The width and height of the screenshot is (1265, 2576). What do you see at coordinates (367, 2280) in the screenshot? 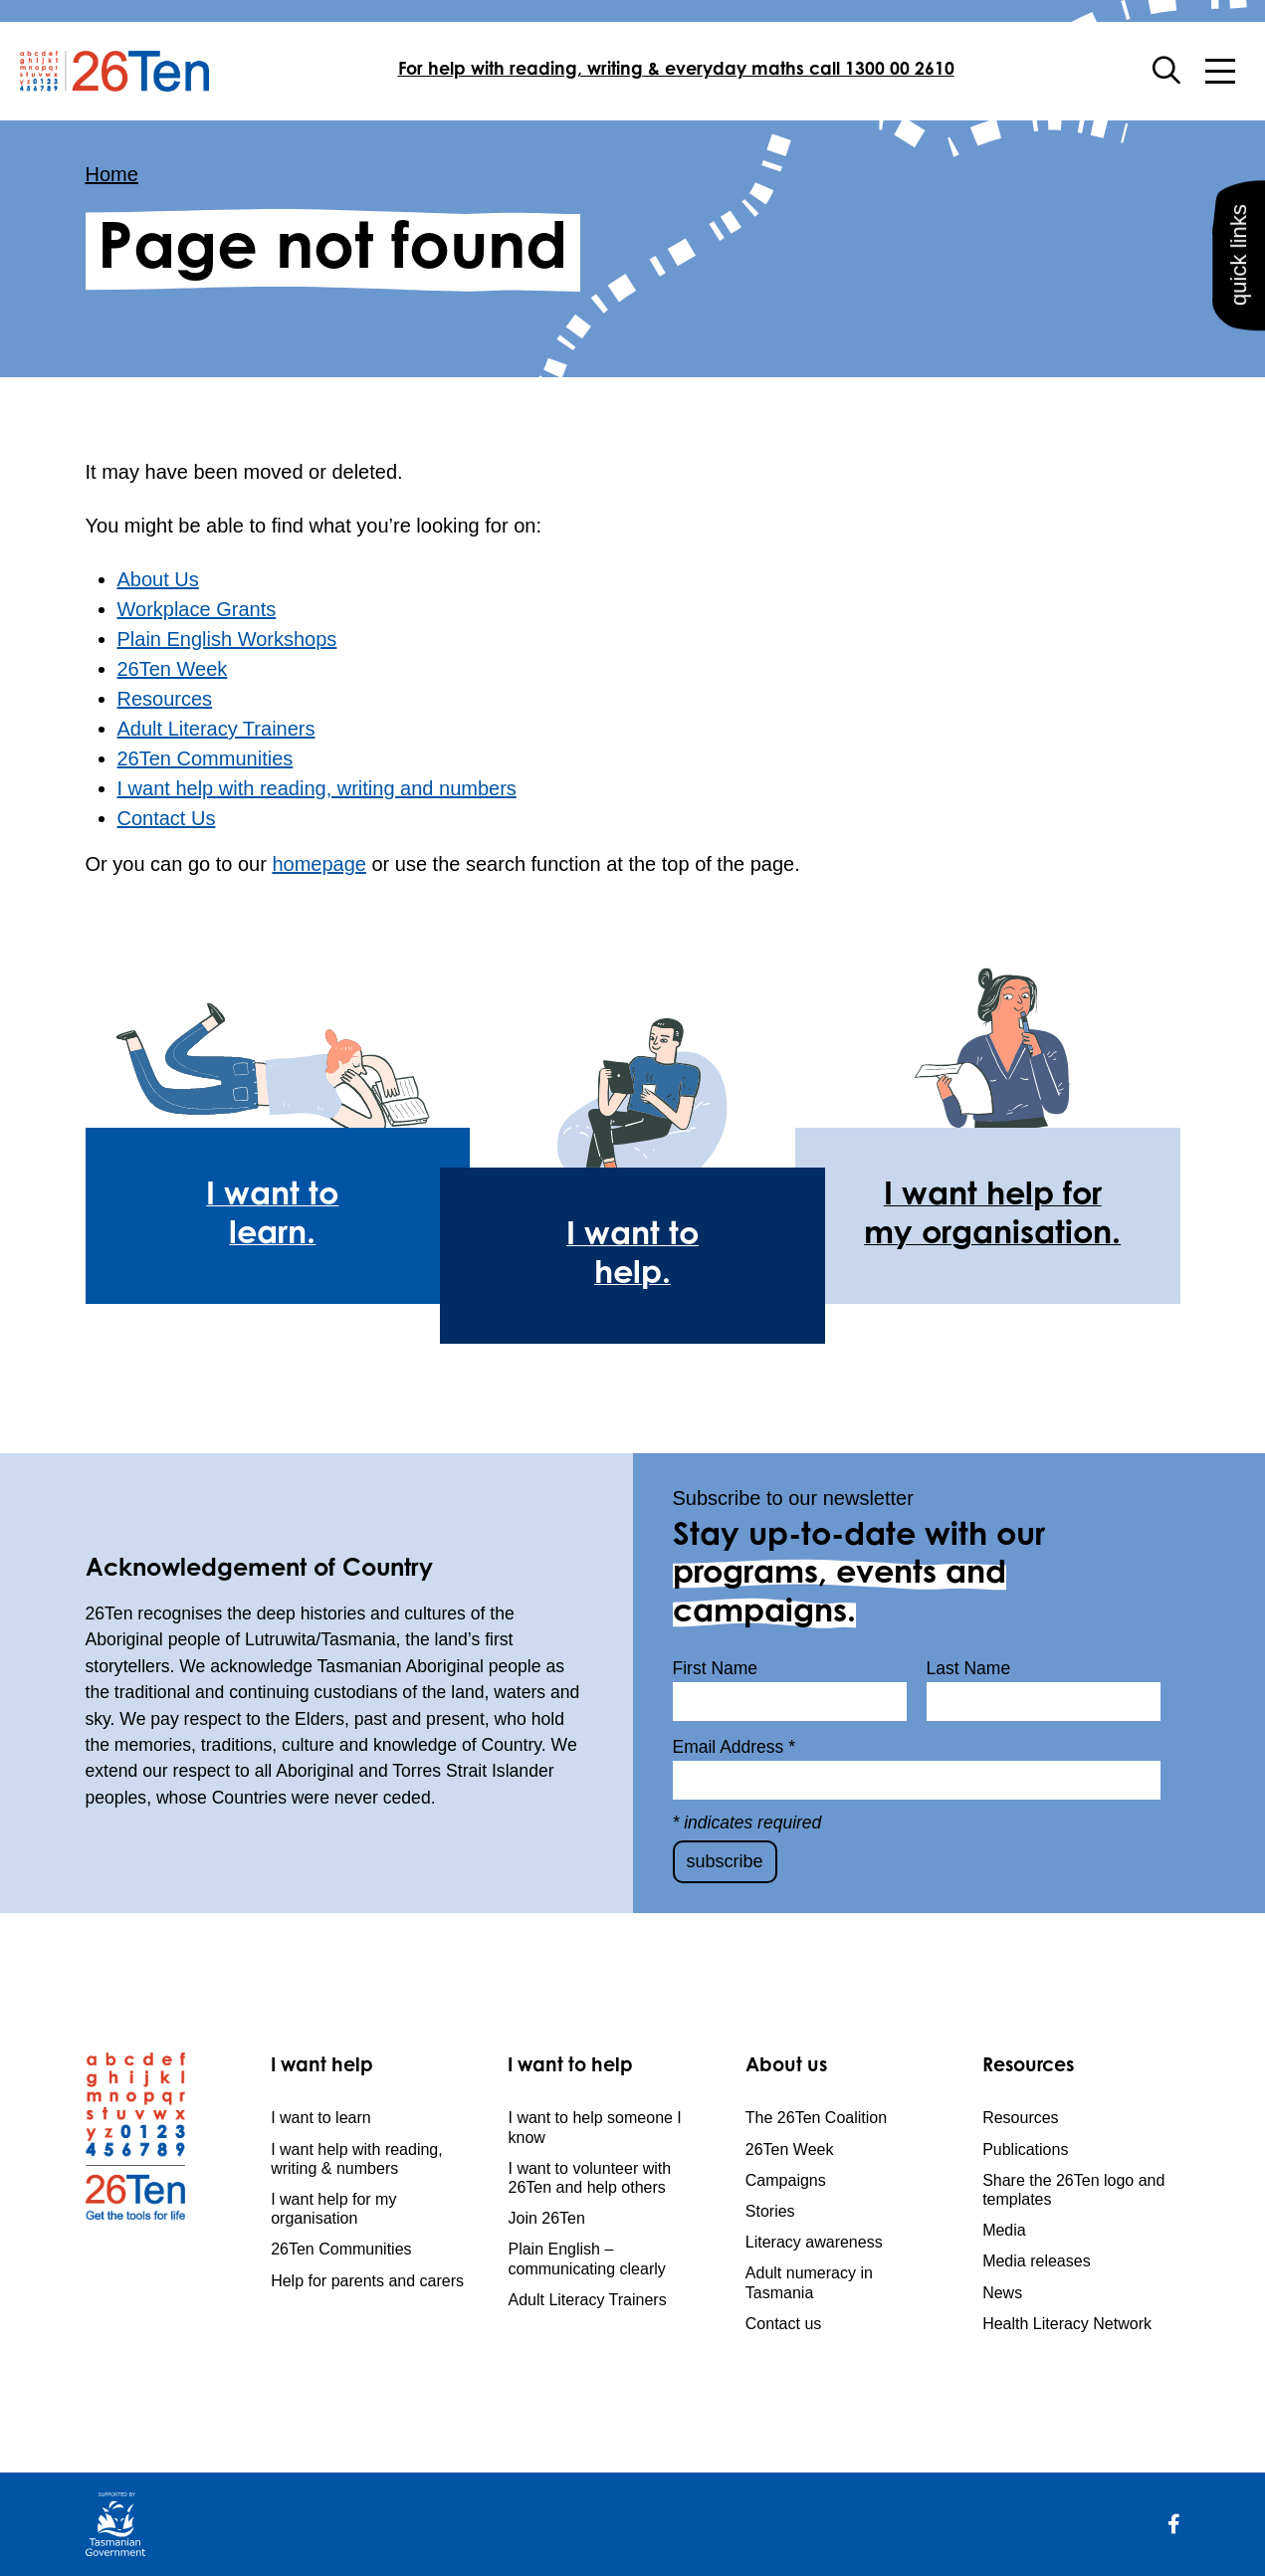
I see `Help for parents and carers` at bounding box center [367, 2280].